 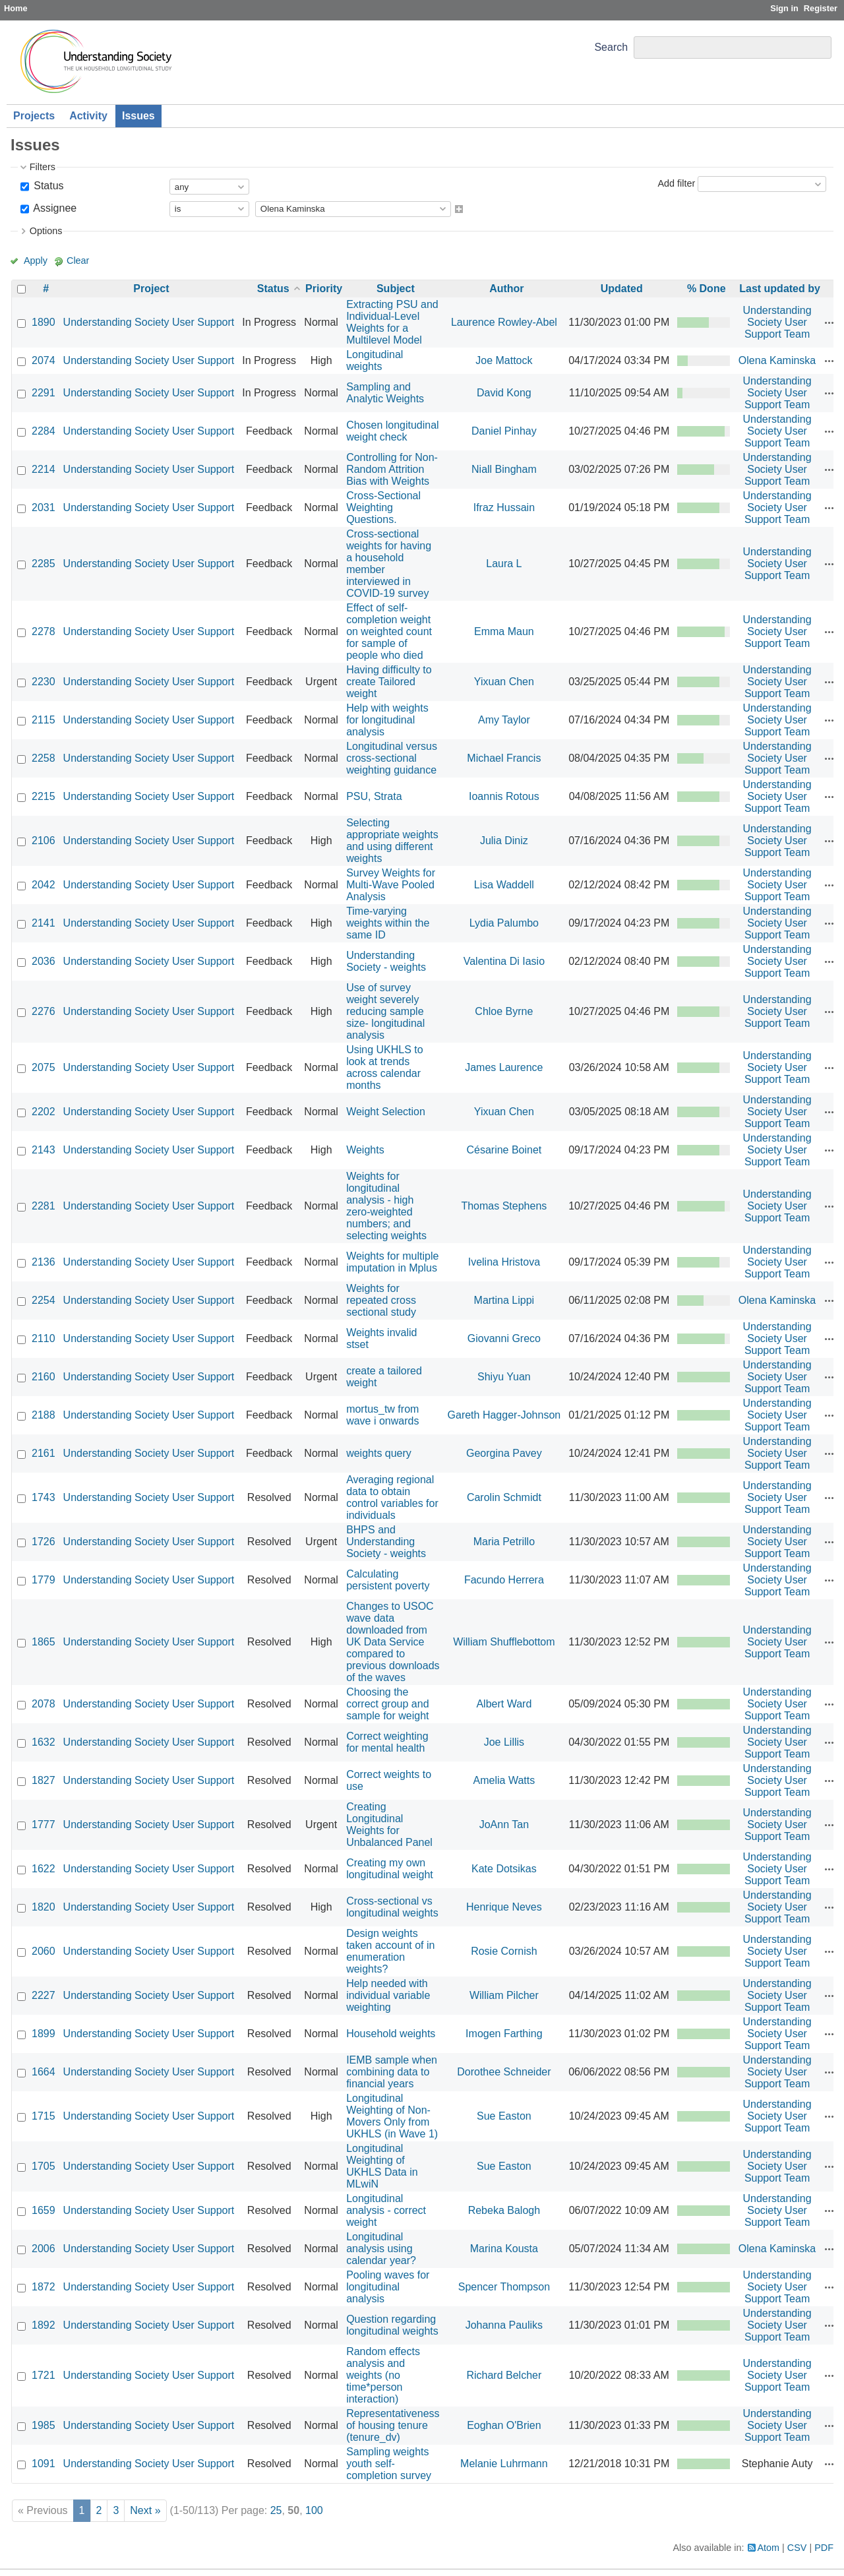 What do you see at coordinates (389, 1868) in the screenshot?
I see `Creating my own longitudinal weight` at bounding box center [389, 1868].